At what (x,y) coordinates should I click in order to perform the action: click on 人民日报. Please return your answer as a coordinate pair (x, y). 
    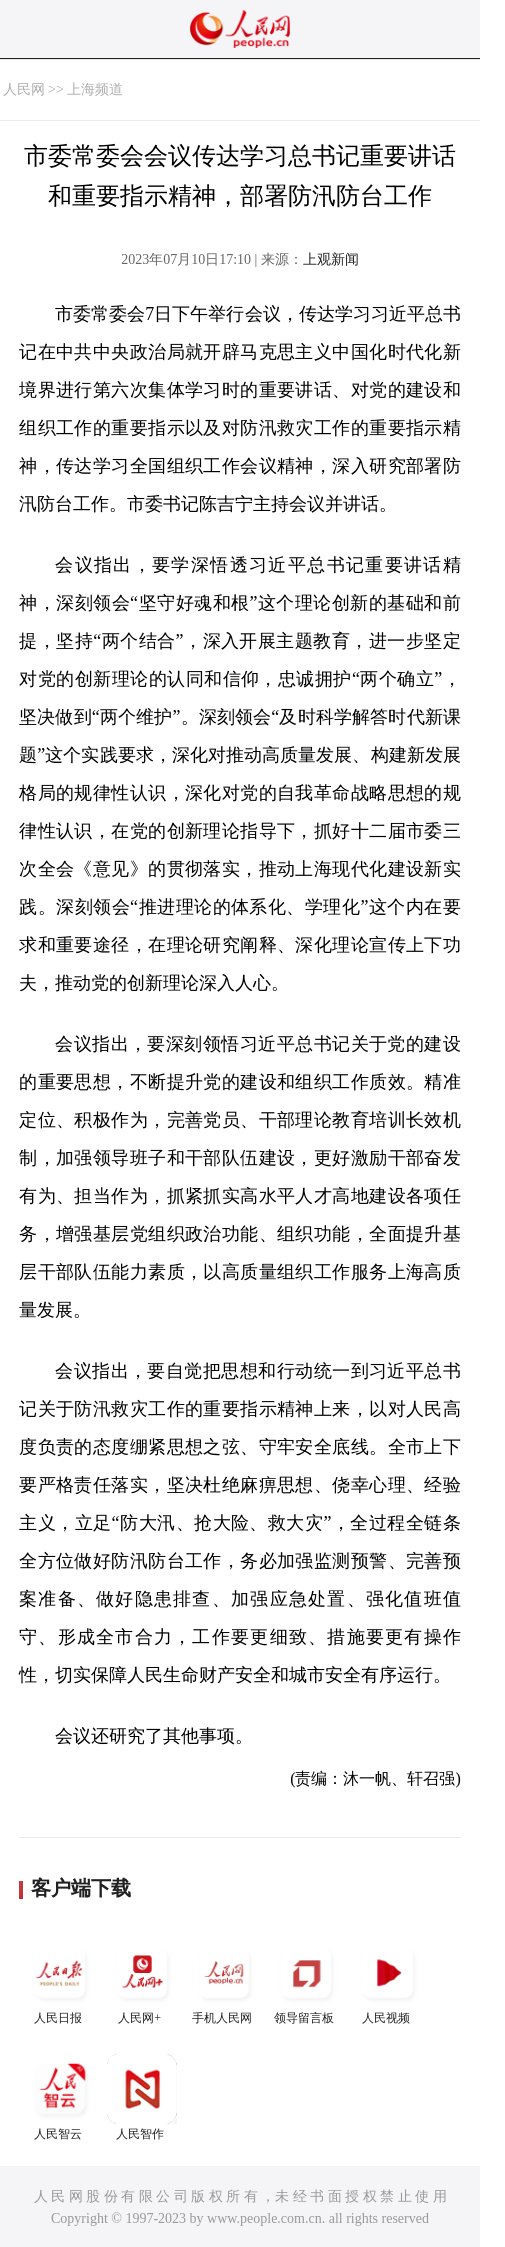
    Looking at the image, I should click on (60, 1981).